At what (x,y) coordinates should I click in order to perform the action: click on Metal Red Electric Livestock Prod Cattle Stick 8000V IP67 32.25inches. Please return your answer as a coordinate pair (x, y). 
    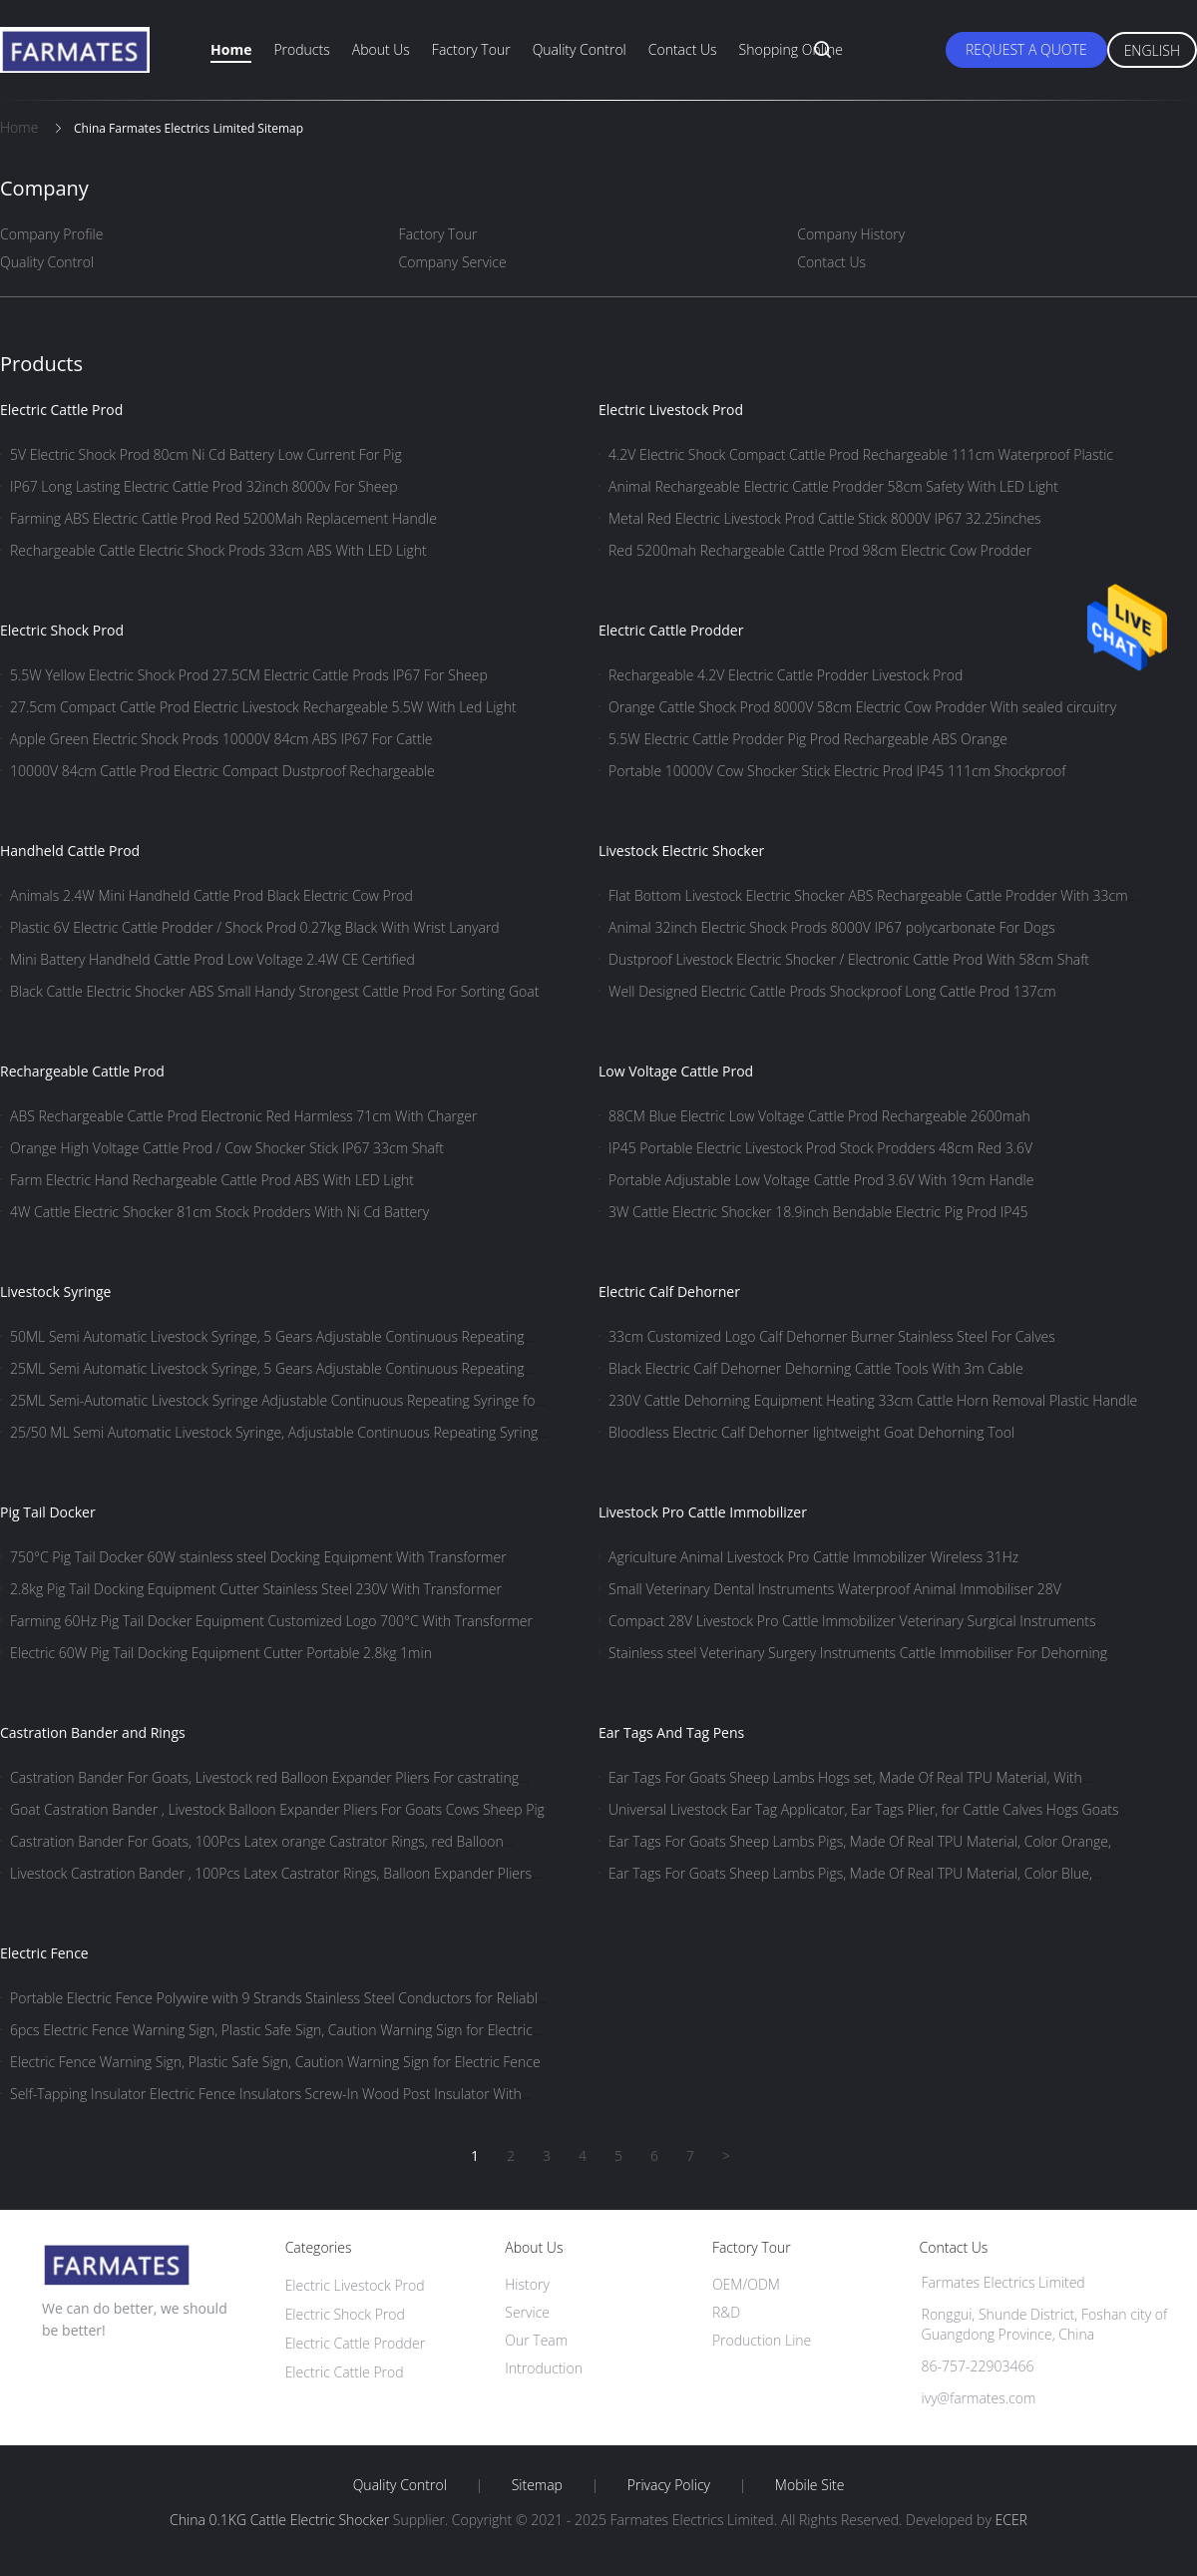
    Looking at the image, I should click on (824, 518).